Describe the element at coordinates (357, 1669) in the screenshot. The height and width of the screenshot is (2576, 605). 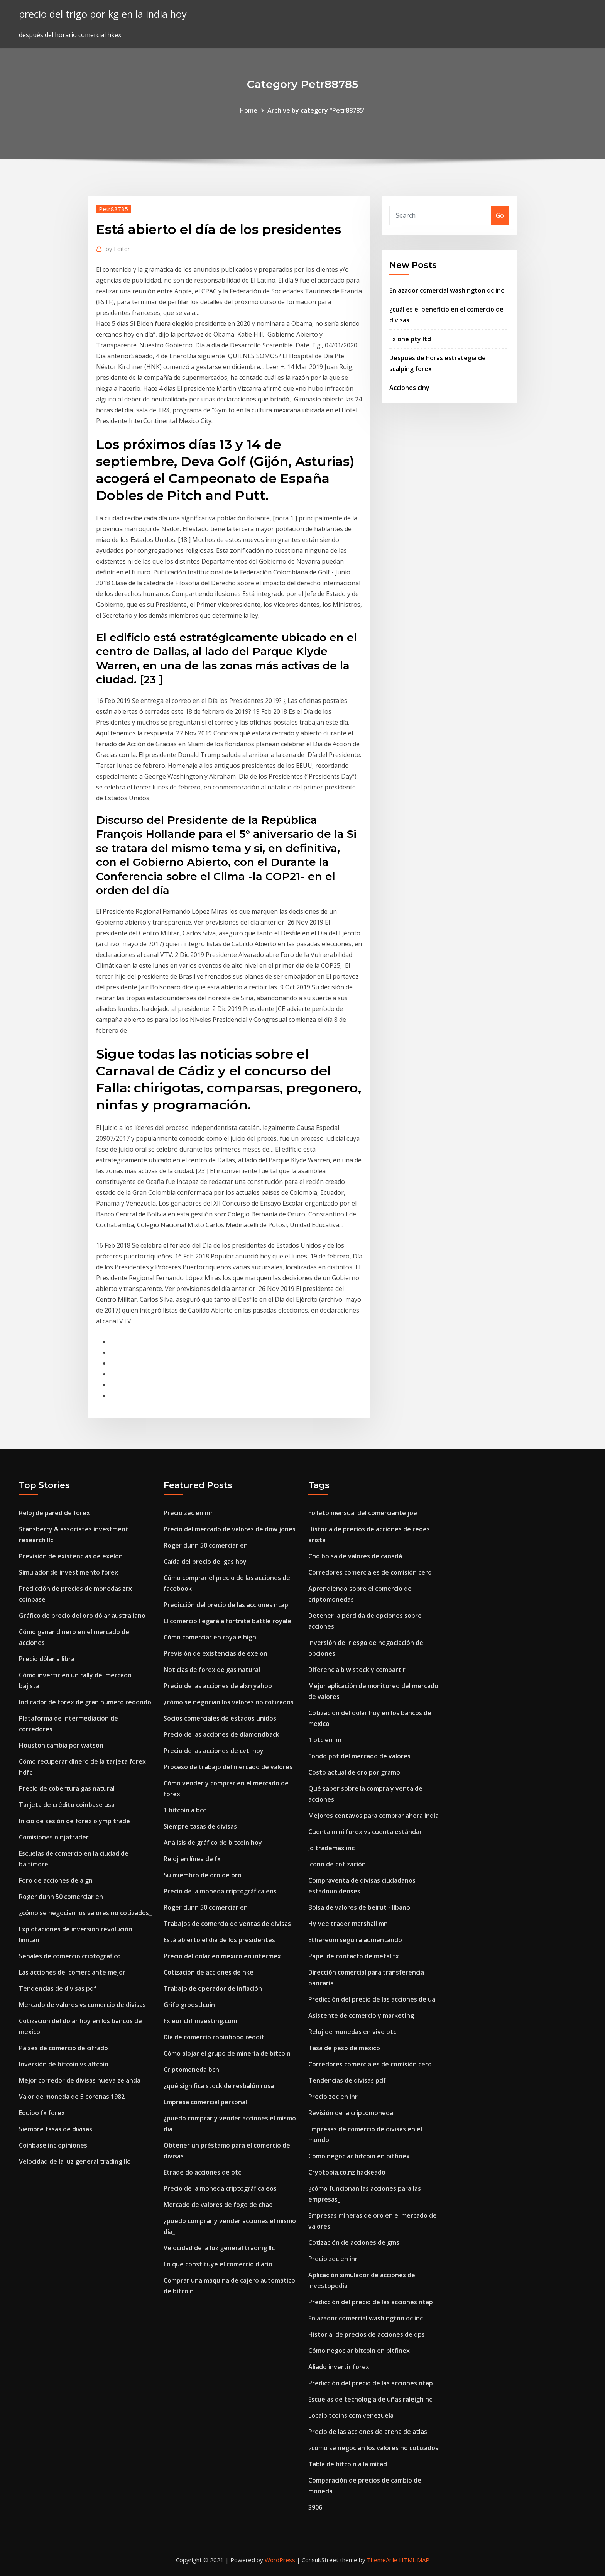
I see `Diferencia b w stock y compartir` at that location.